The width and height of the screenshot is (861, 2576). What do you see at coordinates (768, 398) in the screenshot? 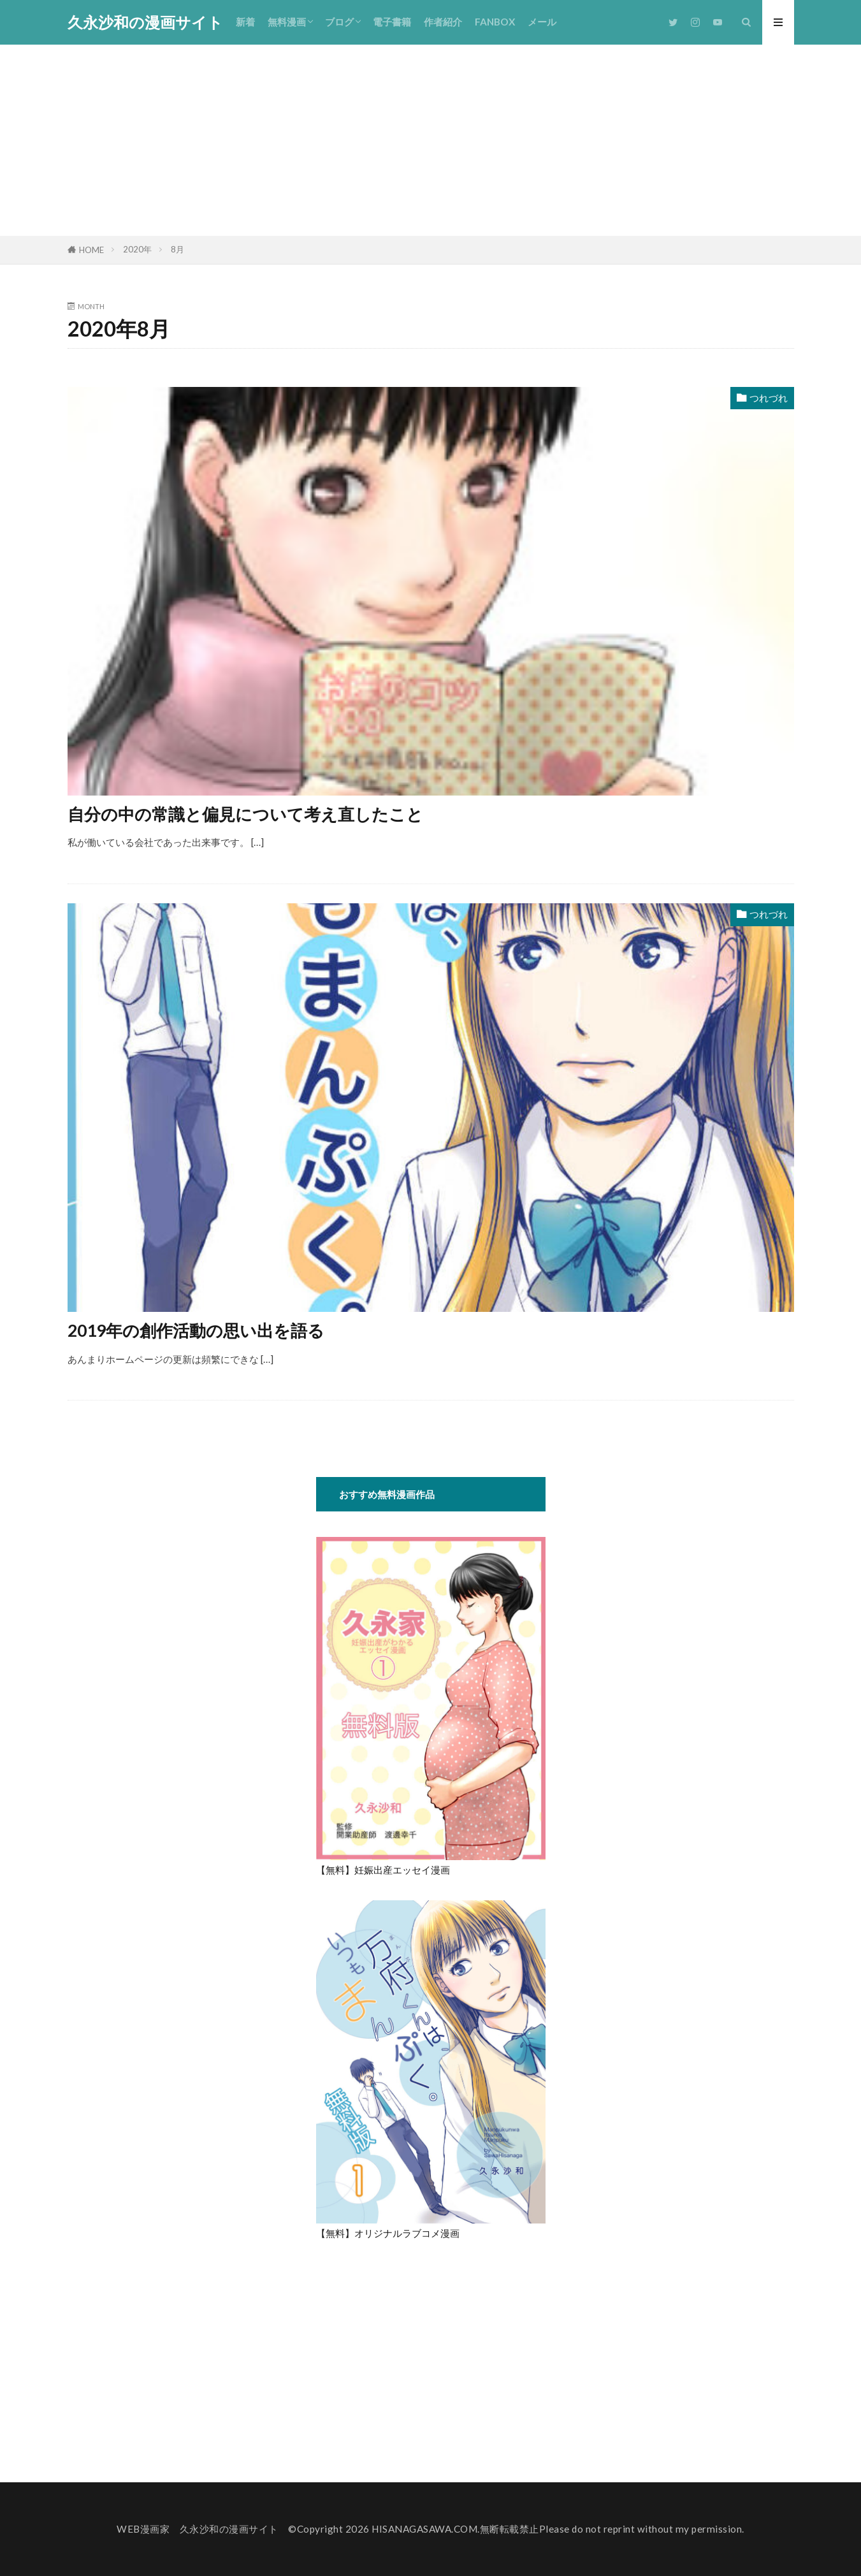
I see `つれづれ` at bounding box center [768, 398].